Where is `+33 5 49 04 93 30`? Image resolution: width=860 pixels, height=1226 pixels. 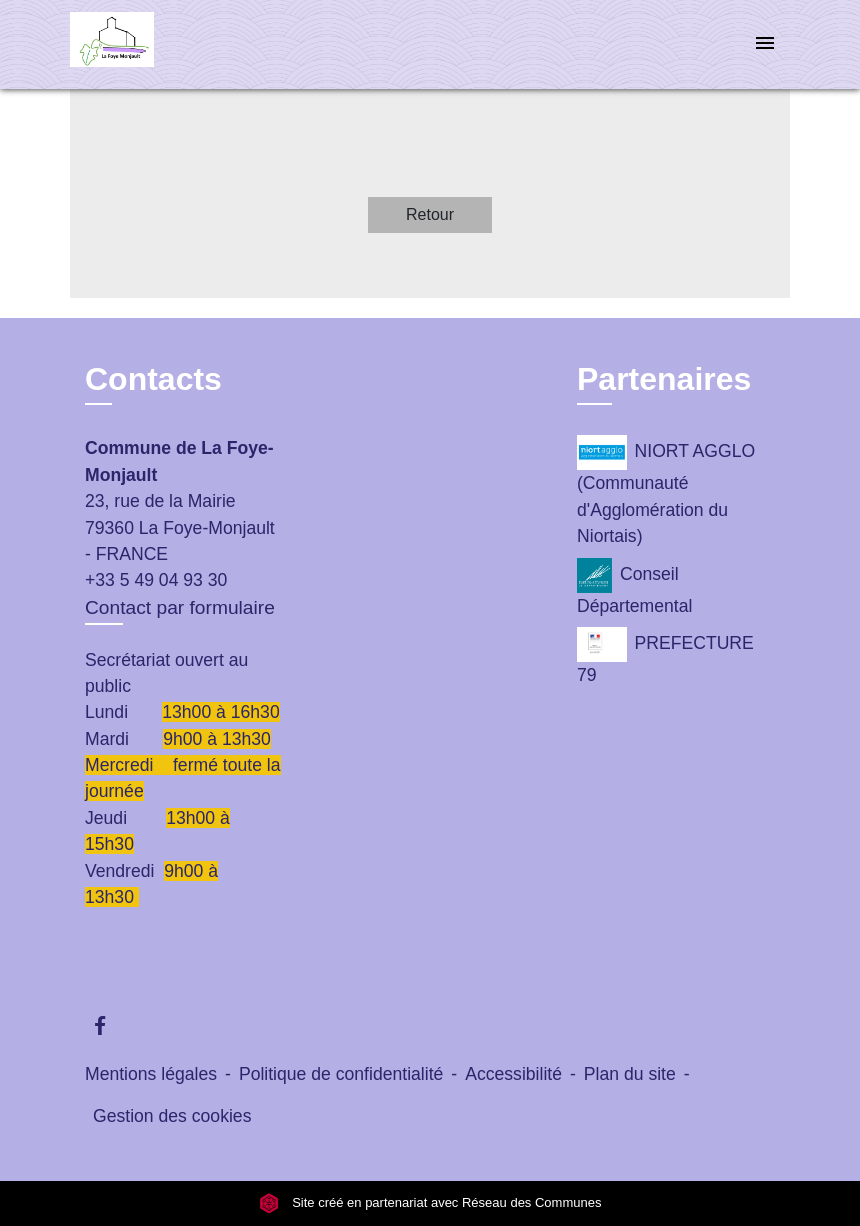 +33 5 49 04 93 30 is located at coordinates (156, 580).